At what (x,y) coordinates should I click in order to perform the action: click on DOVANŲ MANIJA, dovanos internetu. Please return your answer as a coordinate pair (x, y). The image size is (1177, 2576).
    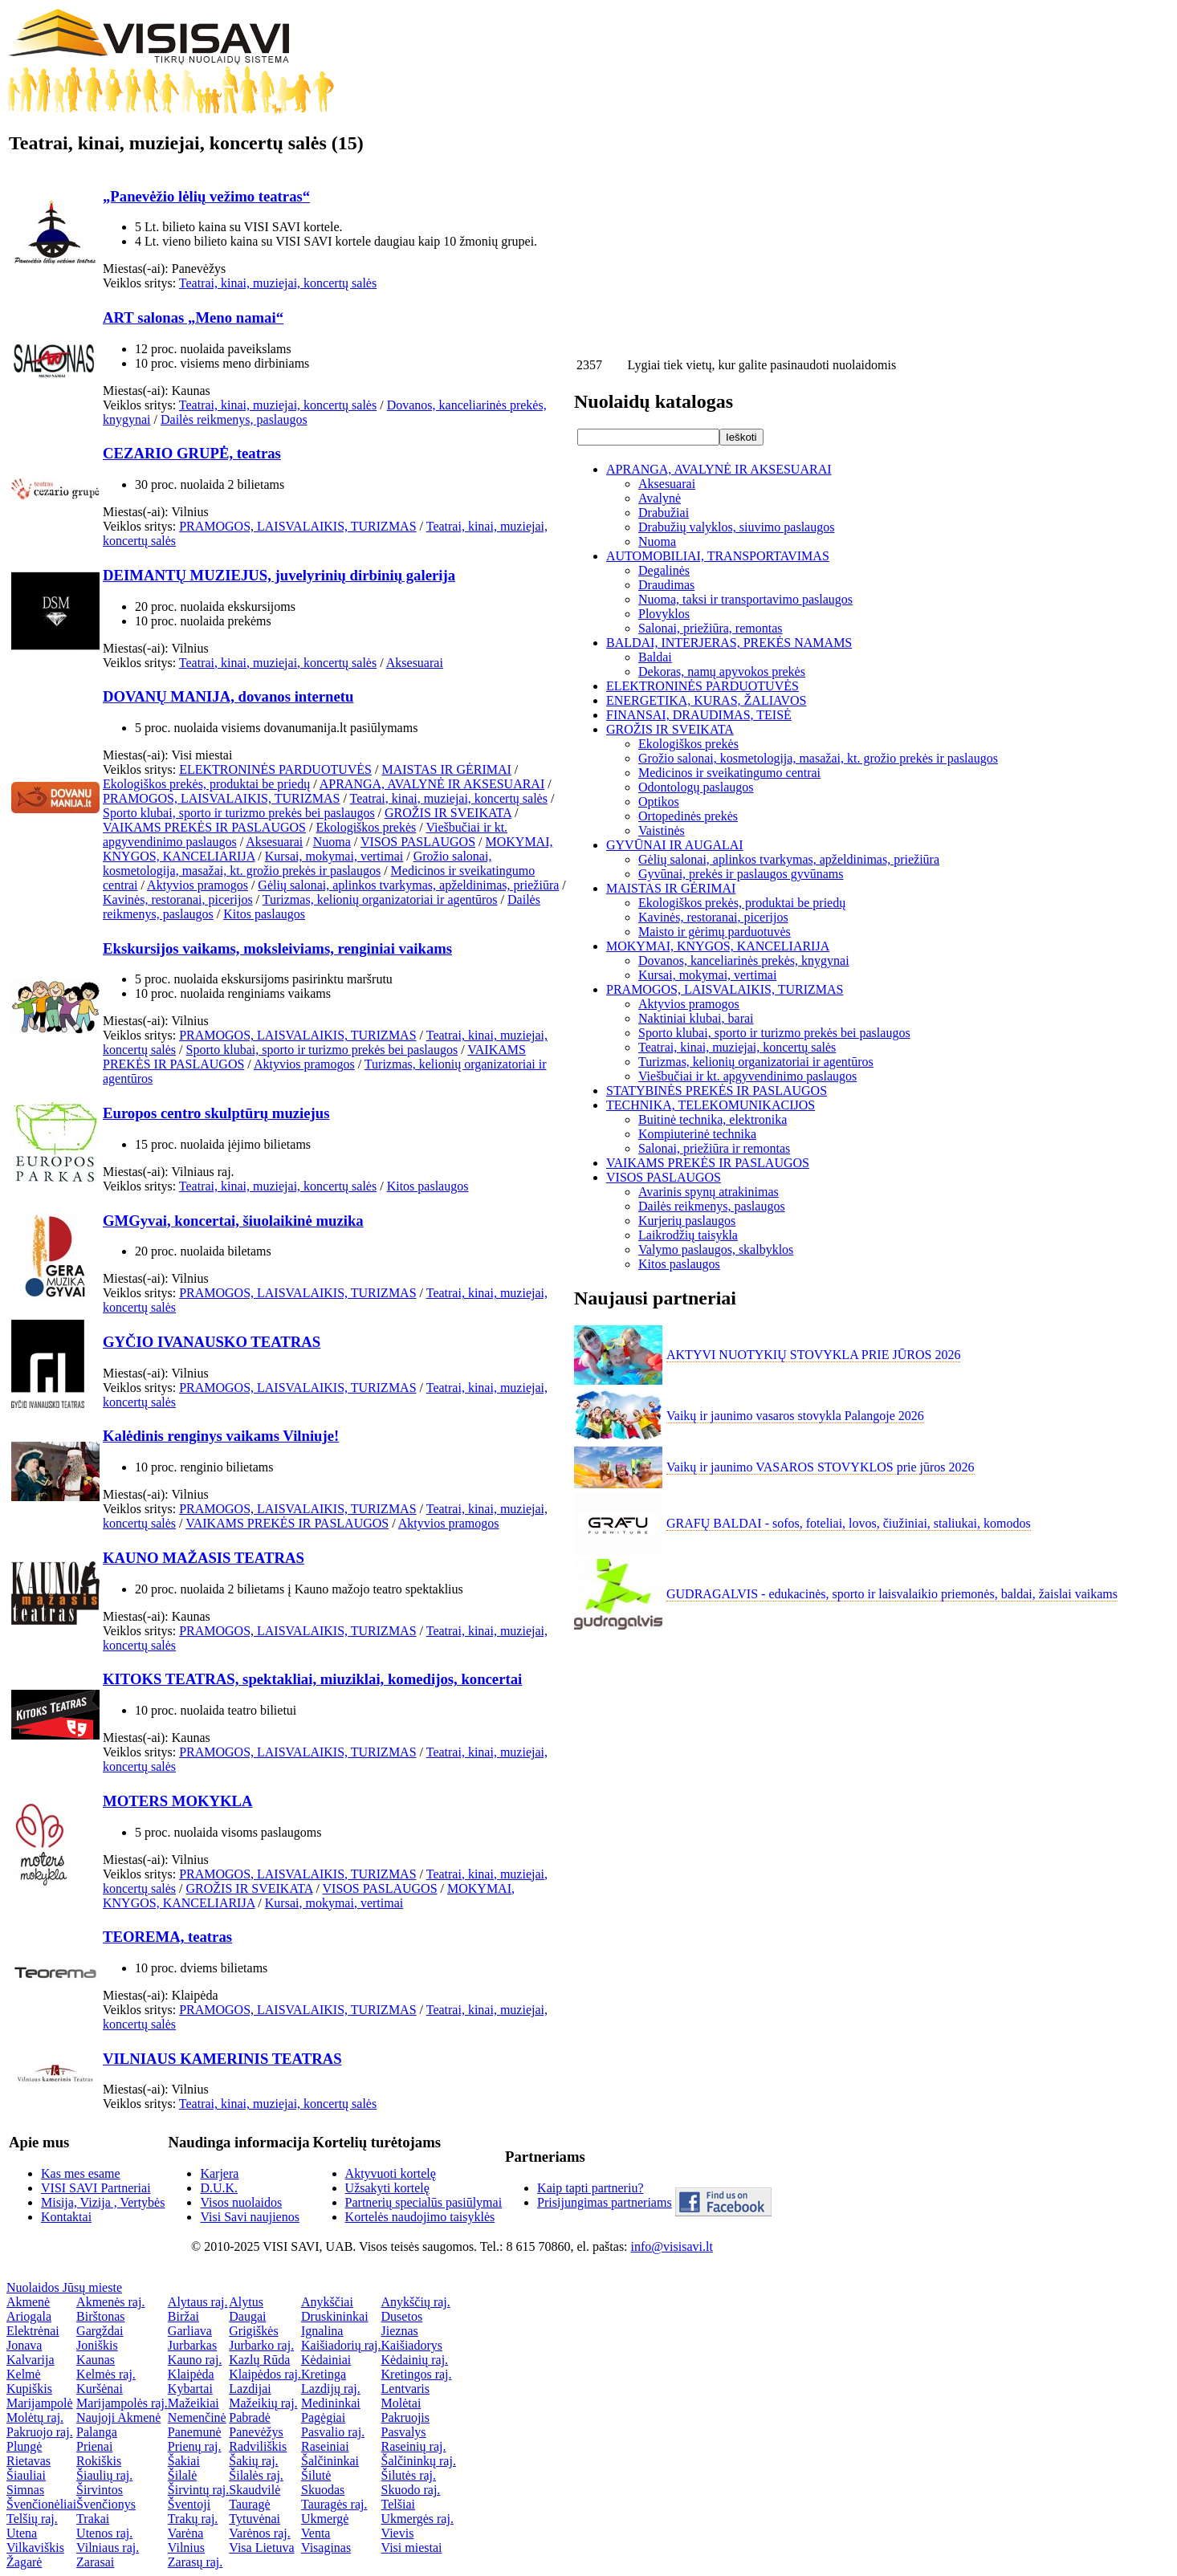
    Looking at the image, I should click on (228, 696).